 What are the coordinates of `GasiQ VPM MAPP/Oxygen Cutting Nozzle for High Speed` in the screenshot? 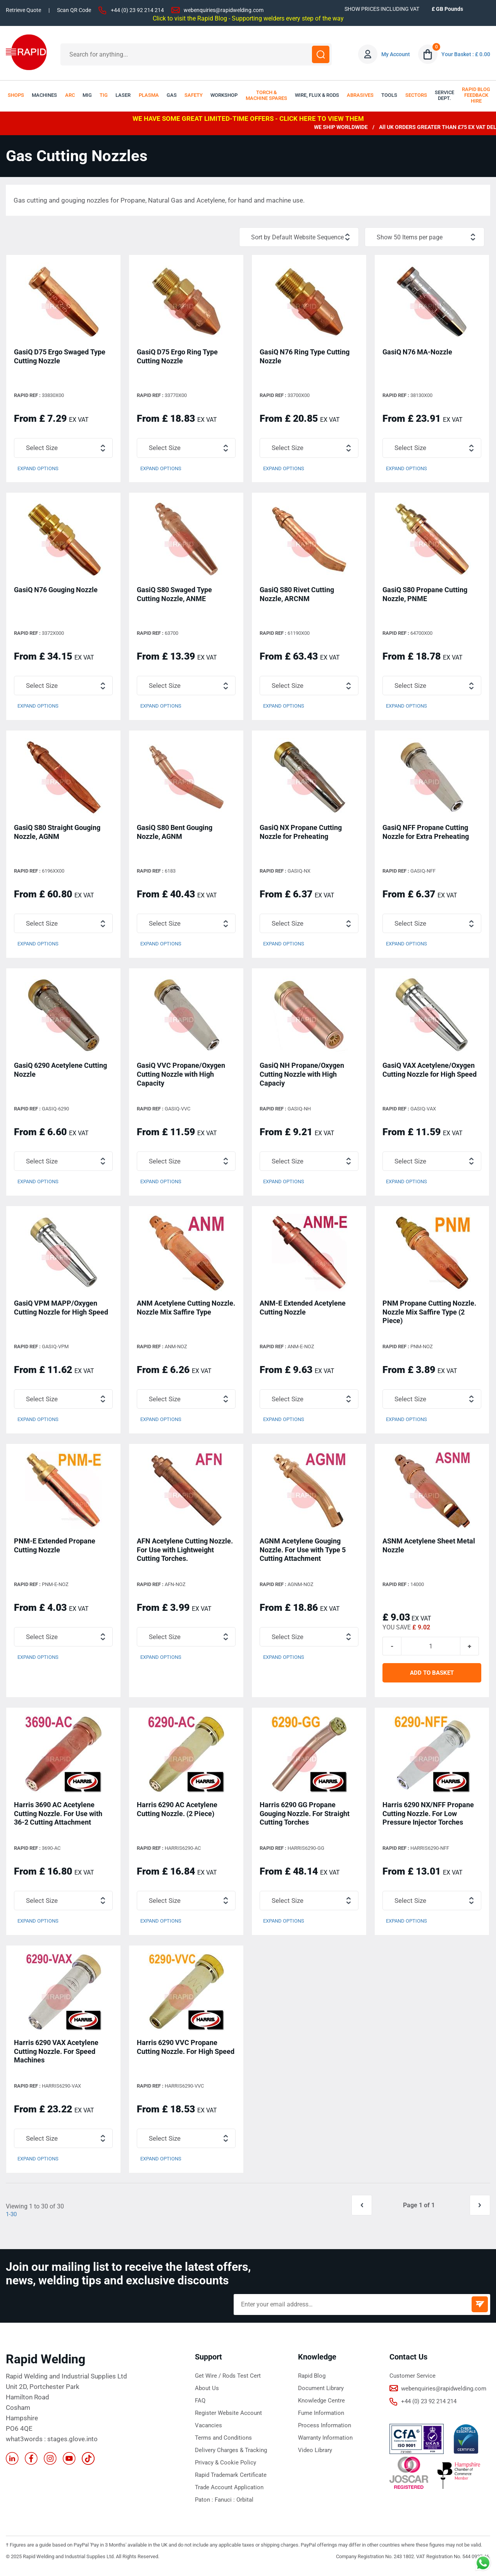 It's located at (61, 1309).